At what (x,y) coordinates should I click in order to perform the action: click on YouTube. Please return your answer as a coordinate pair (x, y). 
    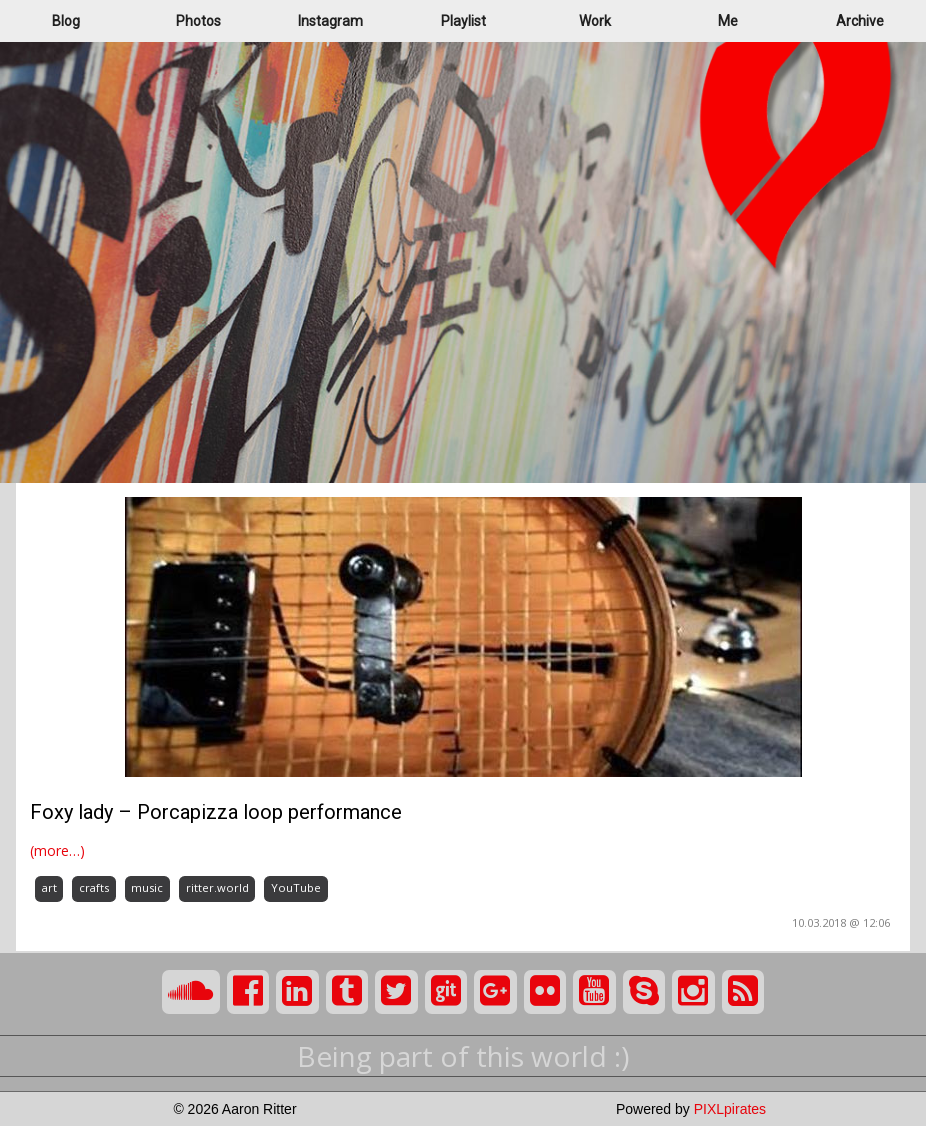
    Looking at the image, I should click on (296, 887).